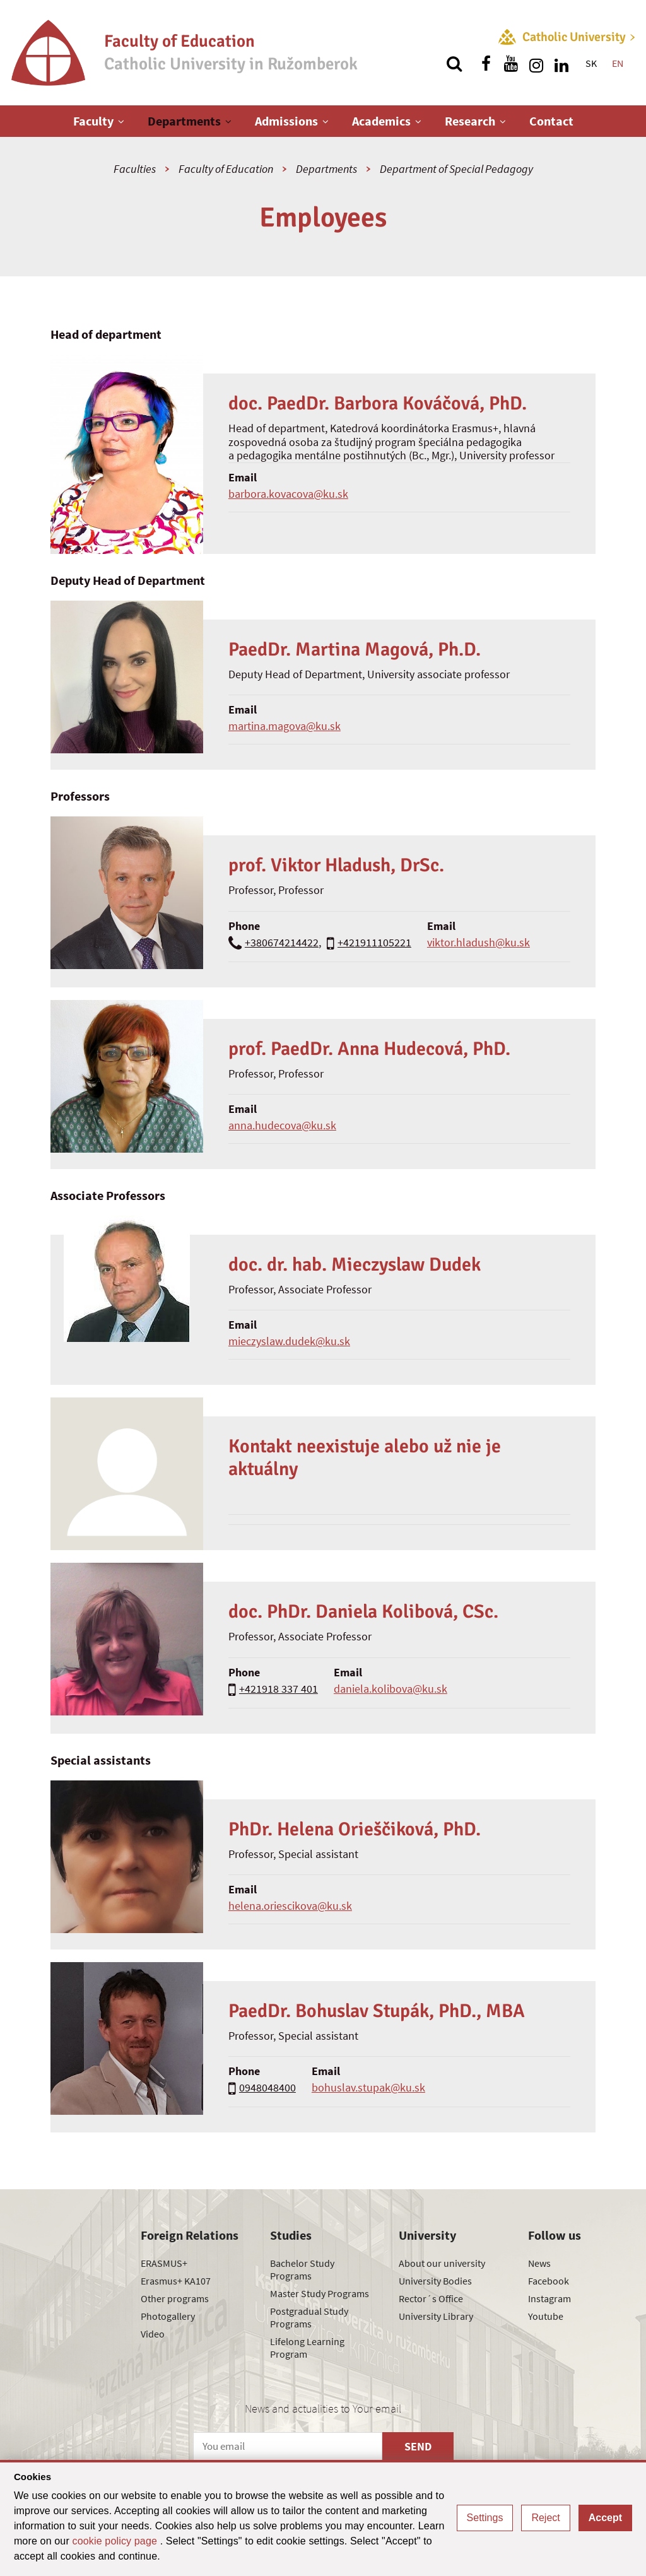 The width and height of the screenshot is (646, 2576). What do you see at coordinates (456, 169) in the screenshot?
I see `Department of Special Pedagogy` at bounding box center [456, 169].